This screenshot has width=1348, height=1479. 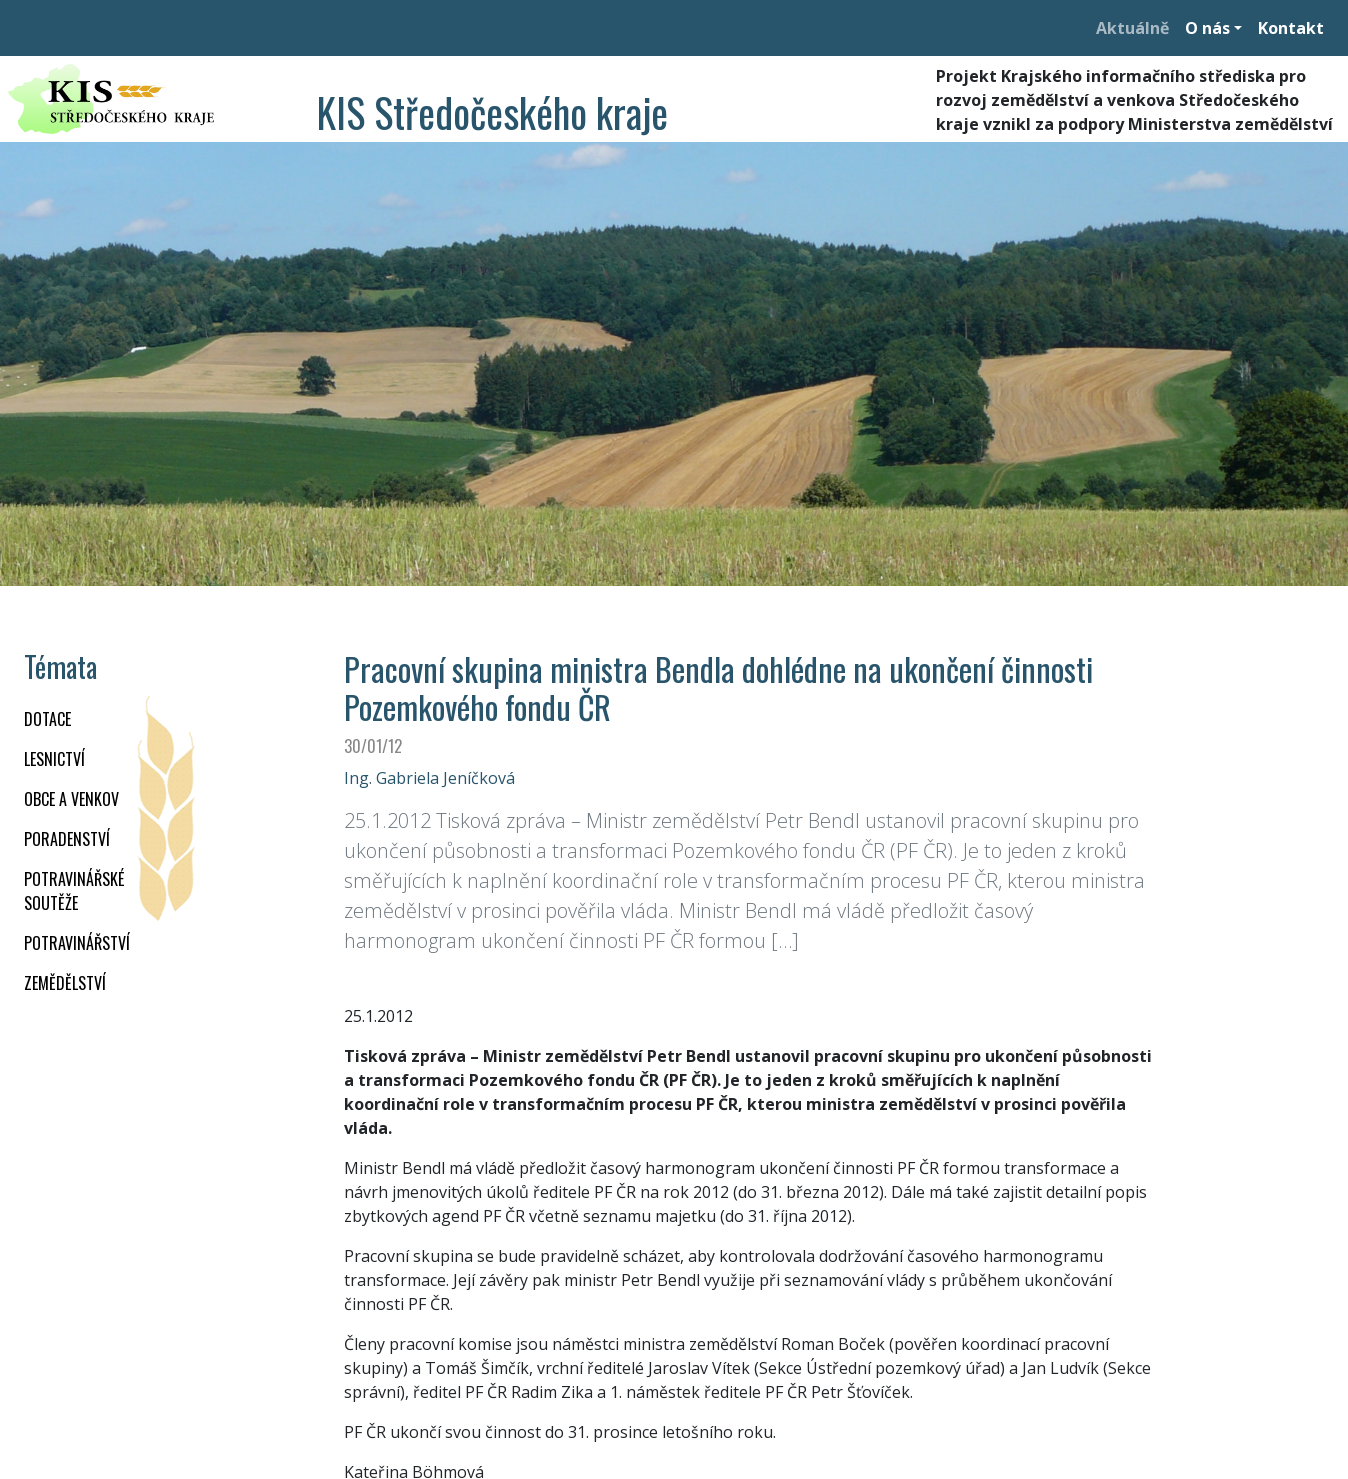 What do you see at coordinates (1132, 28) in the screenshot?
I see `Aktuálně` at bounding box center [1132, 28].